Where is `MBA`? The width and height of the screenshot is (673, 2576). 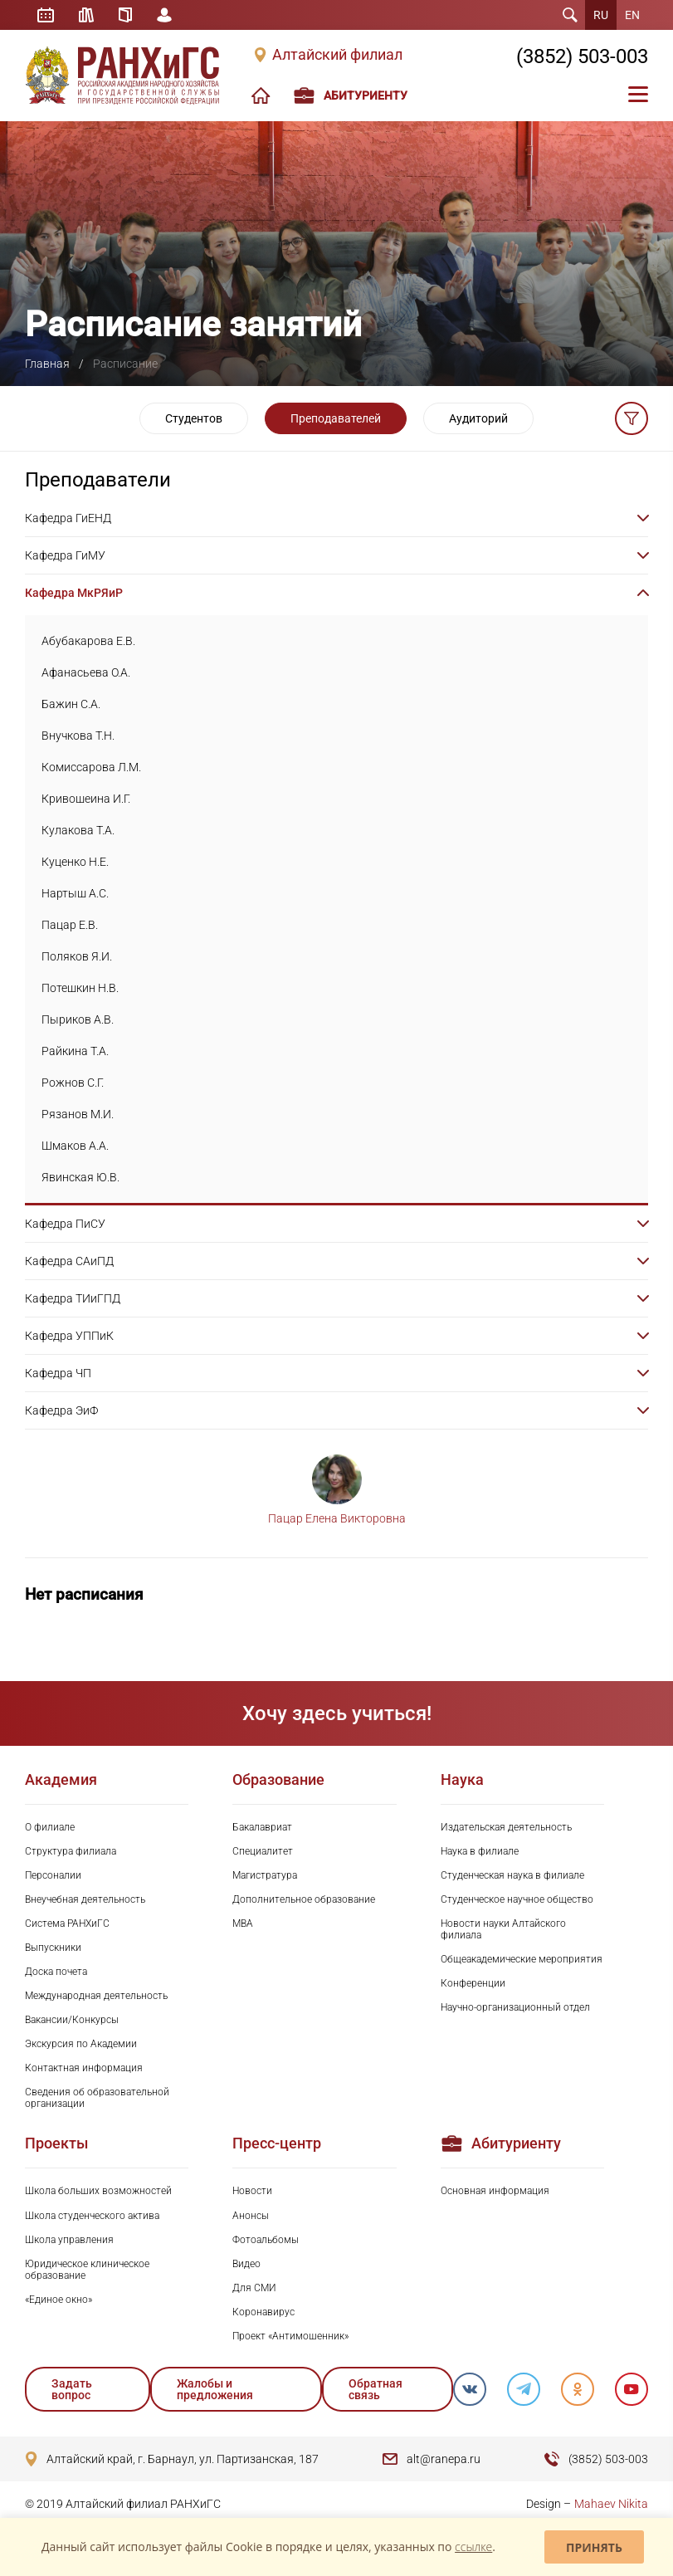
MBA is located at coordinates (242, 1923).